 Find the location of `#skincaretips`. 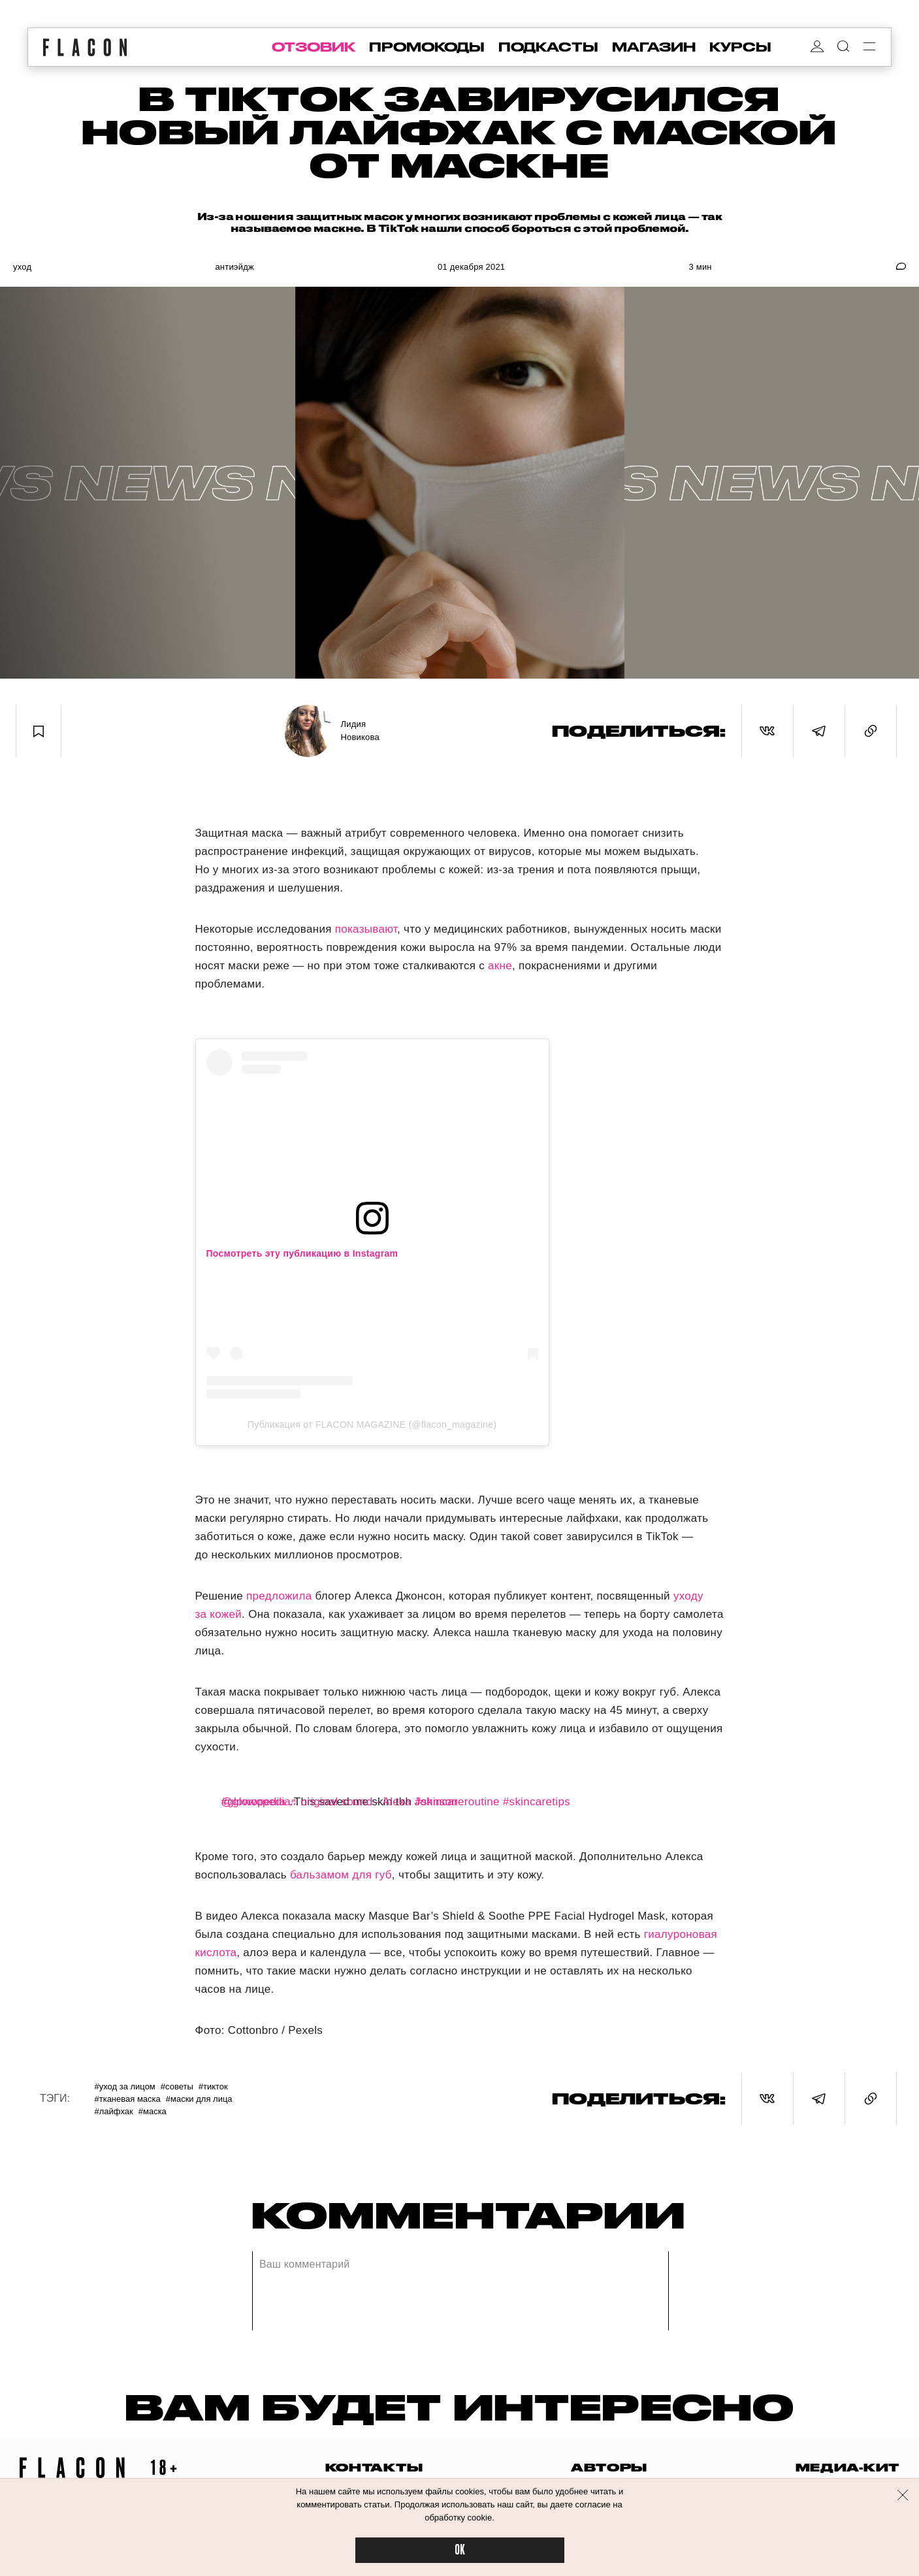

#skincaretips is located at coordinates (536, 1801).